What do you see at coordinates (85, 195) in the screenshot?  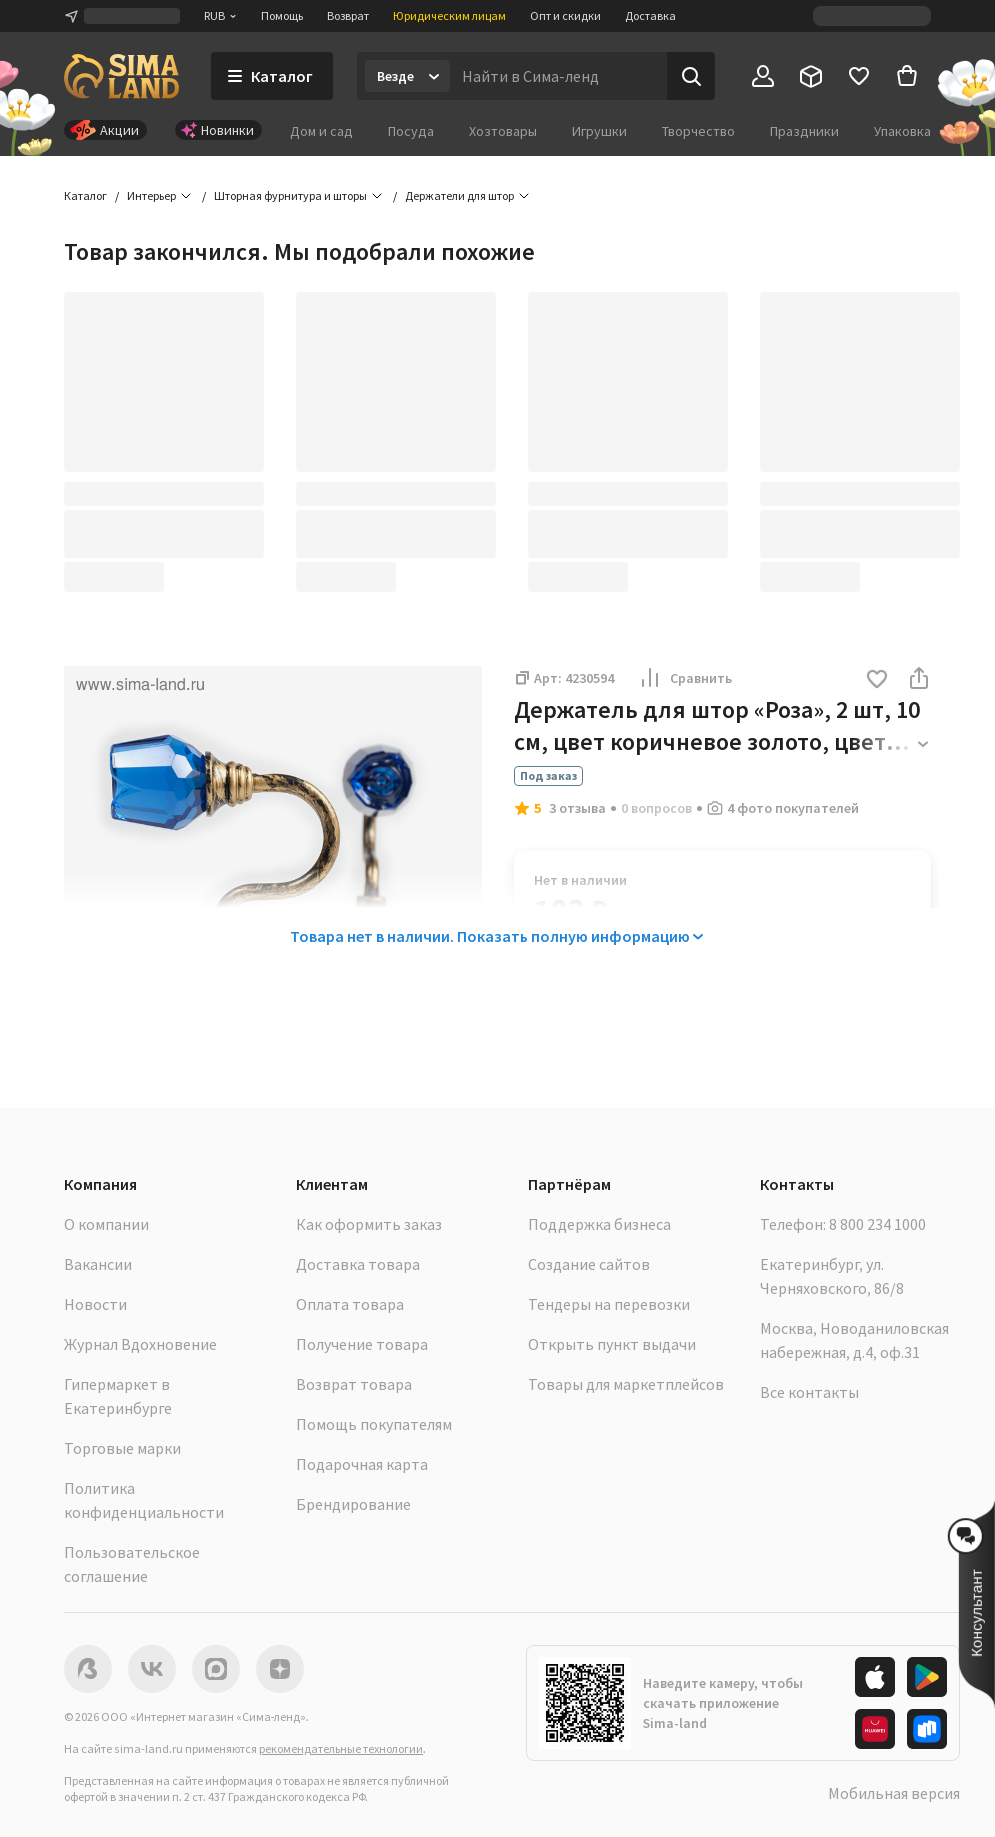 I see `Каталог` at bounding box center [85, 195].